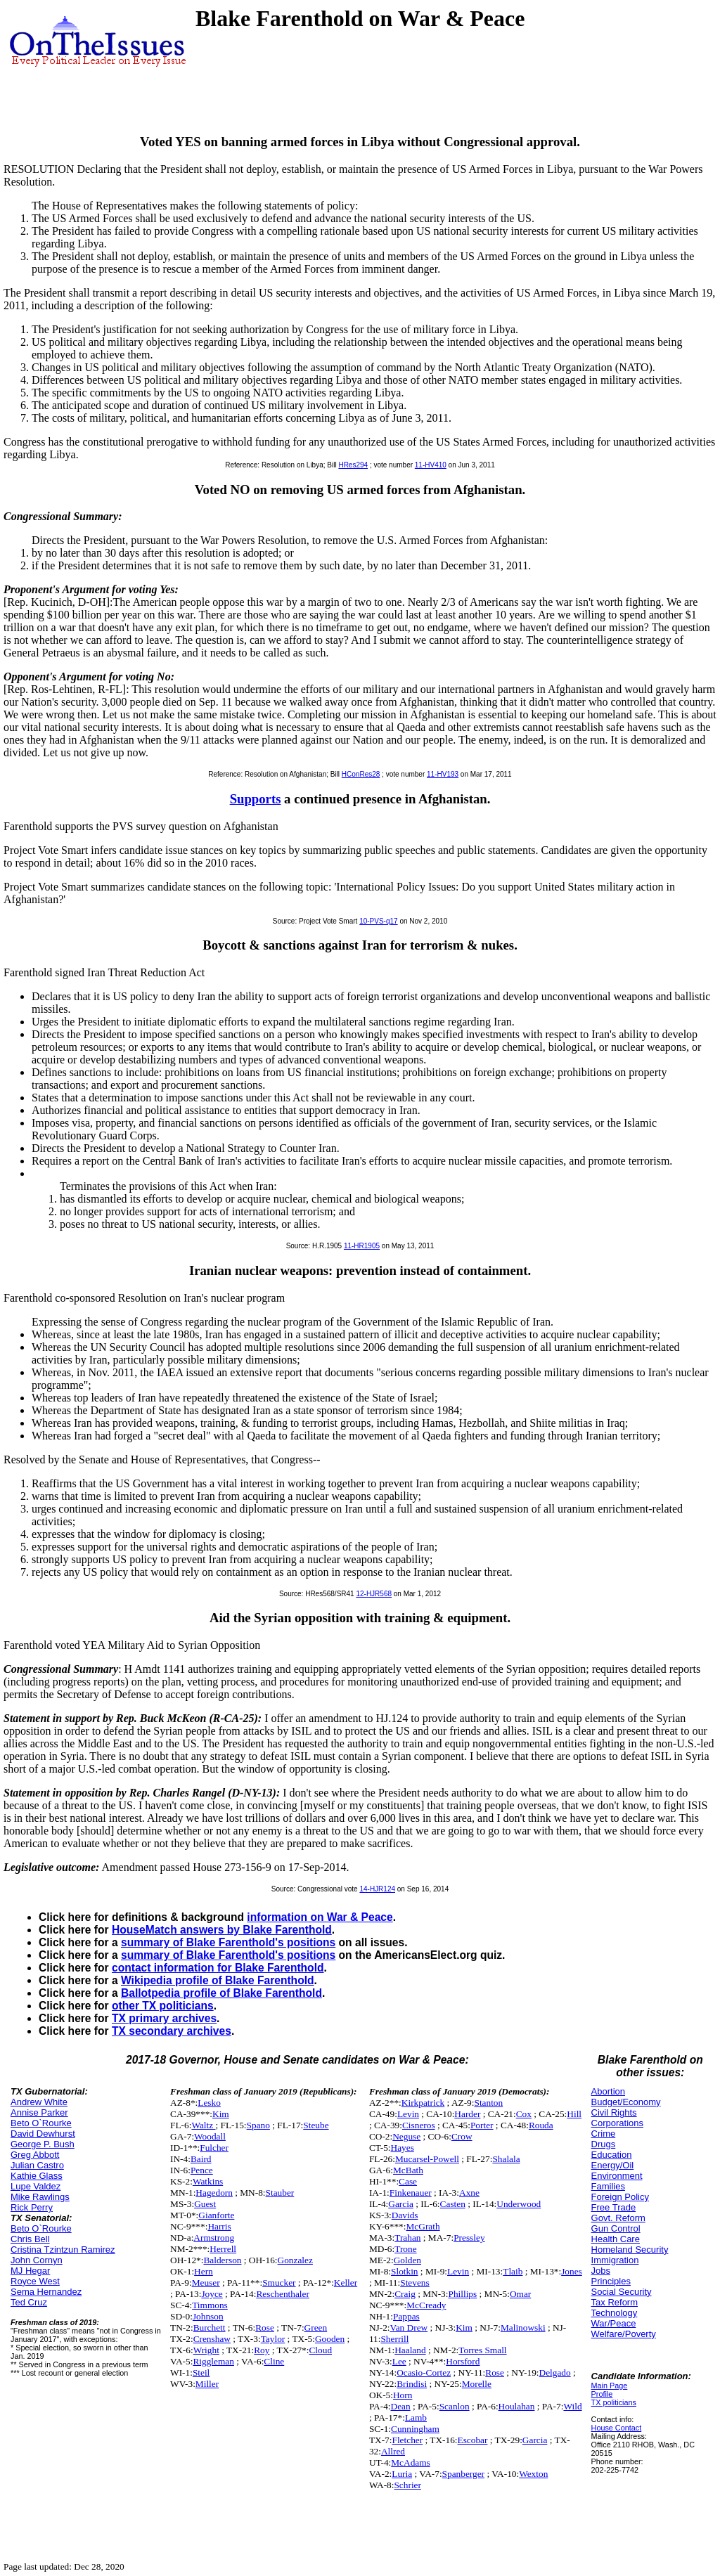  I want to click on Mucarsel-Powell, so click(427, 2159).